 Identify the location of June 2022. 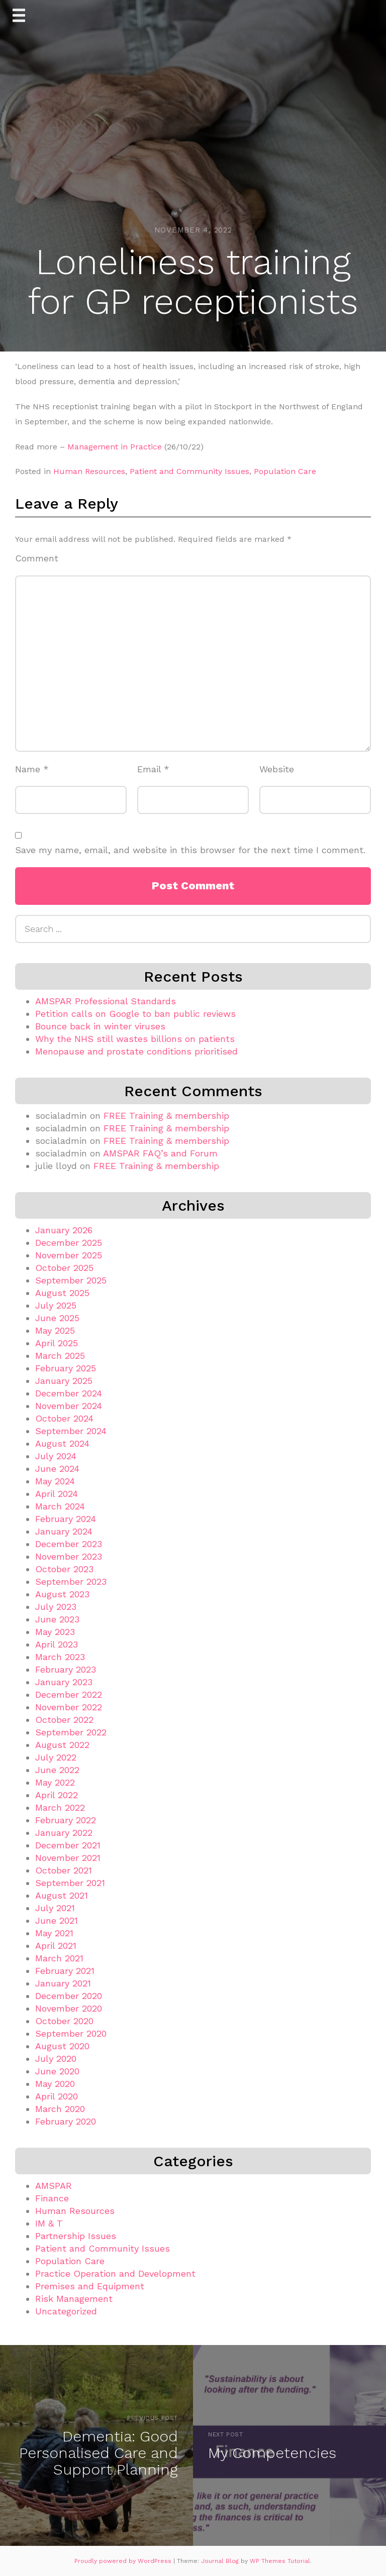
(57, 1770).